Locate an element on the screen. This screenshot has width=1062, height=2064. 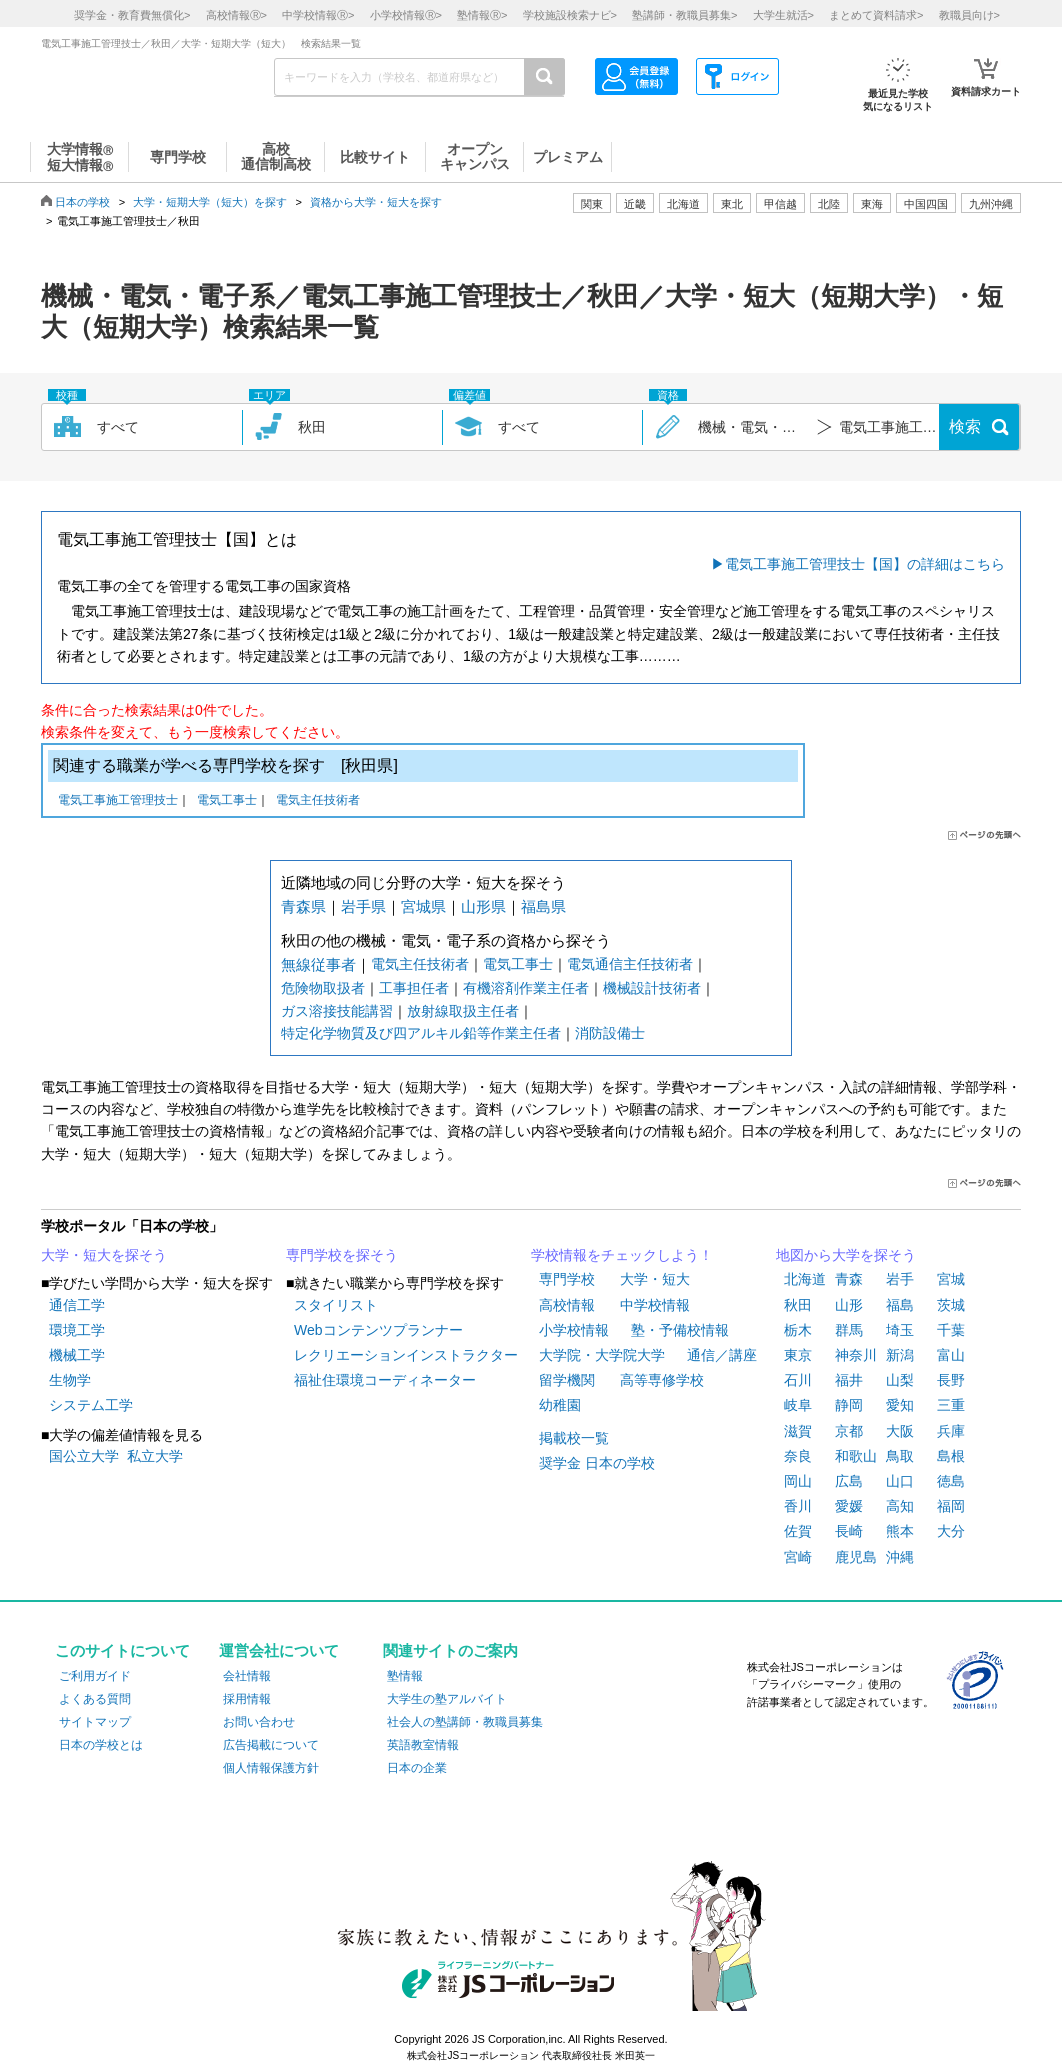
山形 is located at coordinates (849, 1305).